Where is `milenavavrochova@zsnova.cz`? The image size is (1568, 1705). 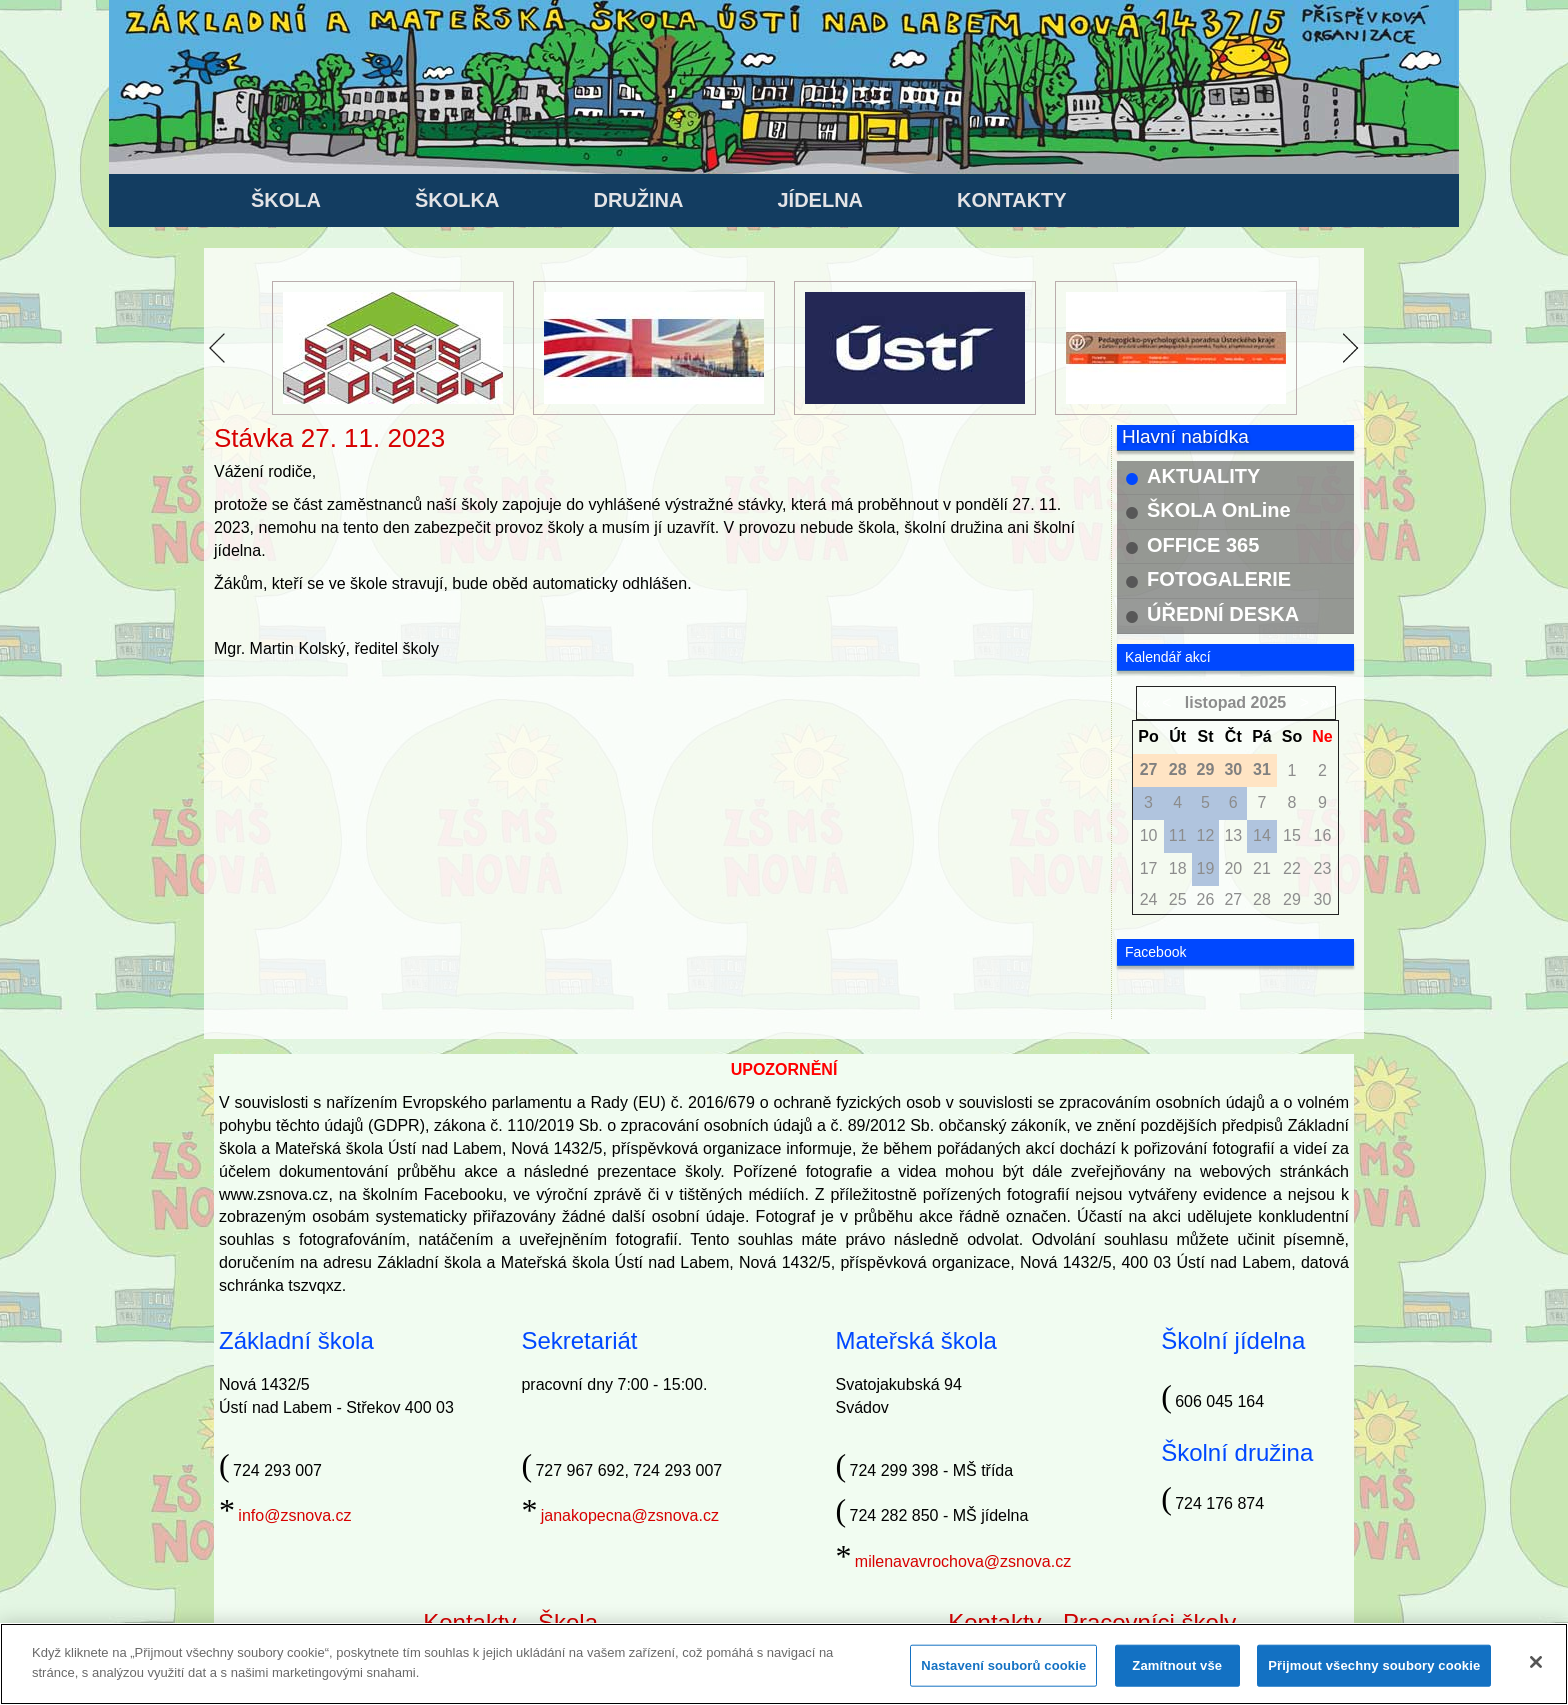 milenavavrochova@zsnova.cz is located at coordinates (963, 1561).